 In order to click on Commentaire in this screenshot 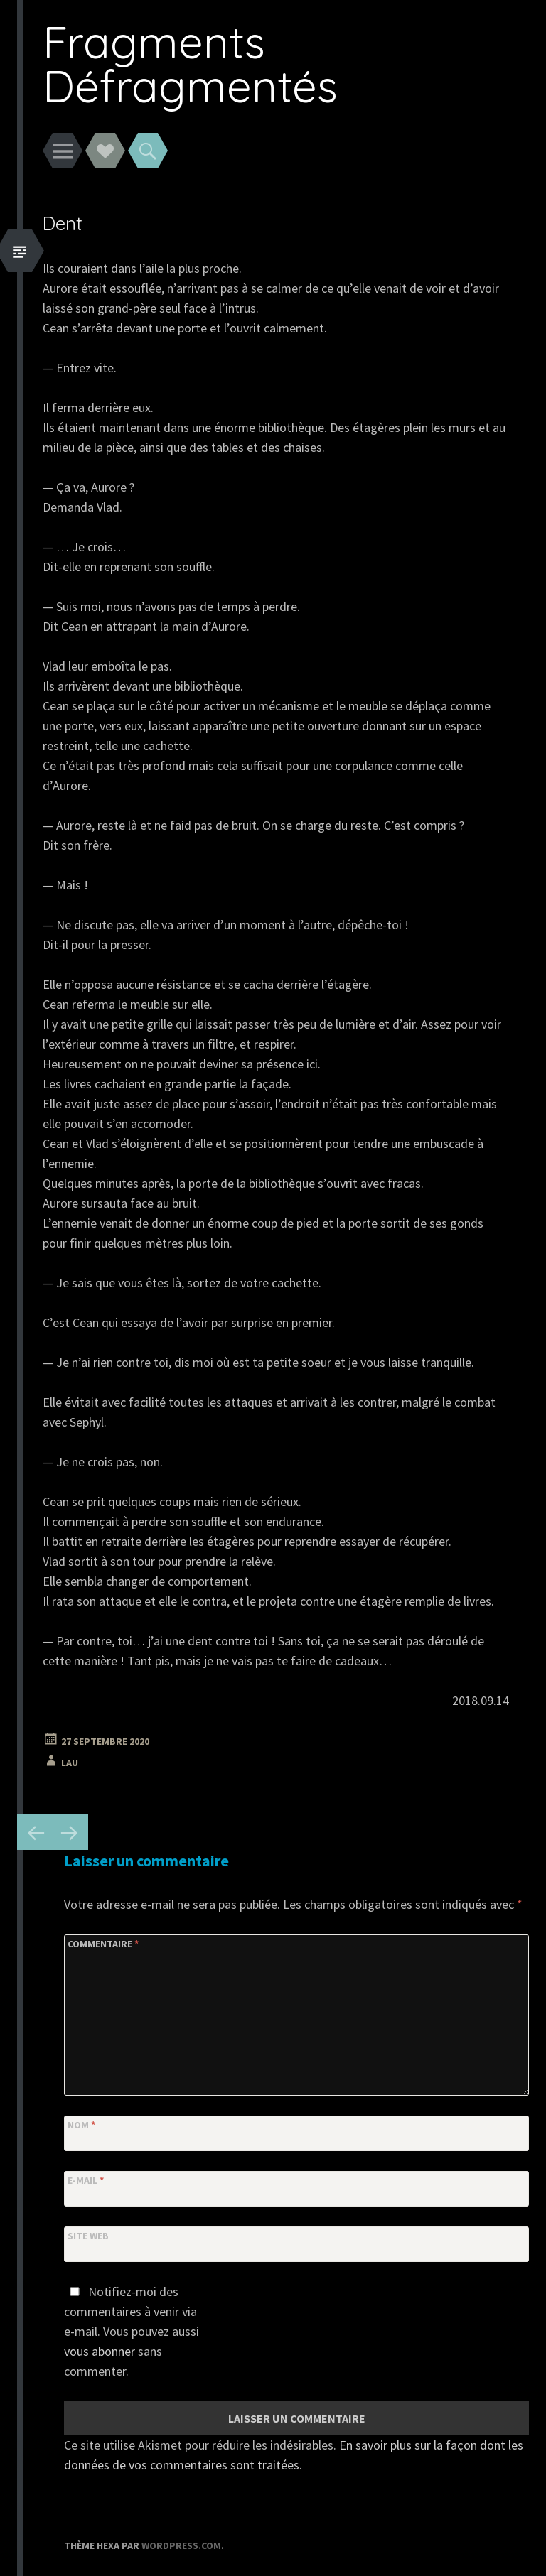, I will do `click(103, 1943)`.